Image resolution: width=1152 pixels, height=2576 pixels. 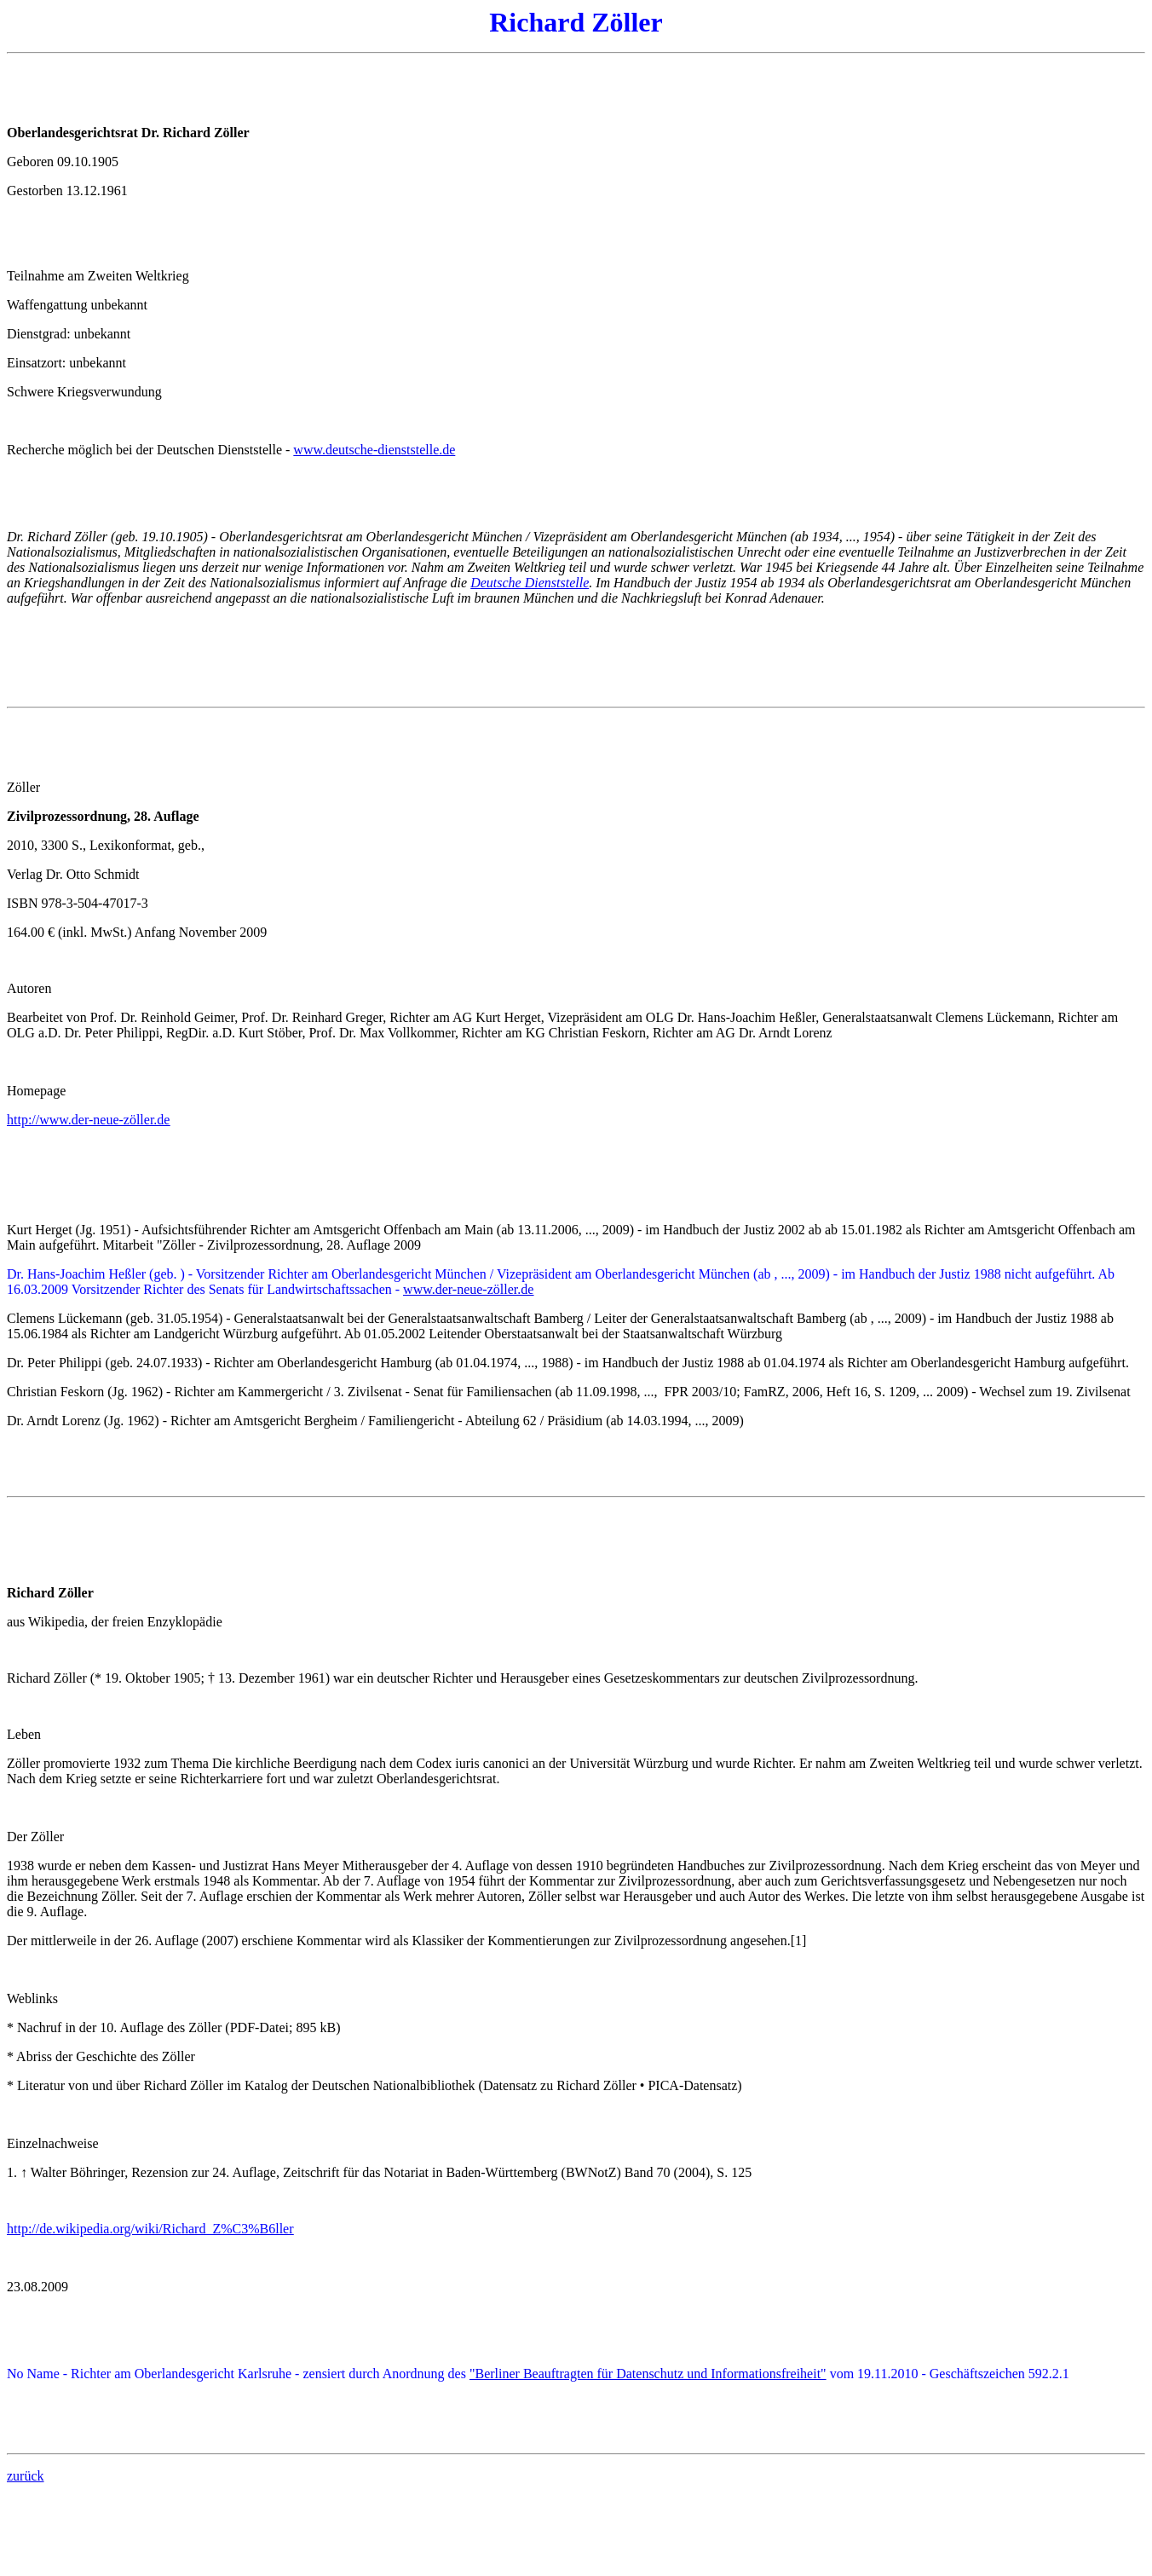 What do you see at coordinates (648, 2373) in the screenshot?
I see `"Berliner Beauftragten für Datenschutz und Informationsfreiheit"` at bounding box center [648, 2373].